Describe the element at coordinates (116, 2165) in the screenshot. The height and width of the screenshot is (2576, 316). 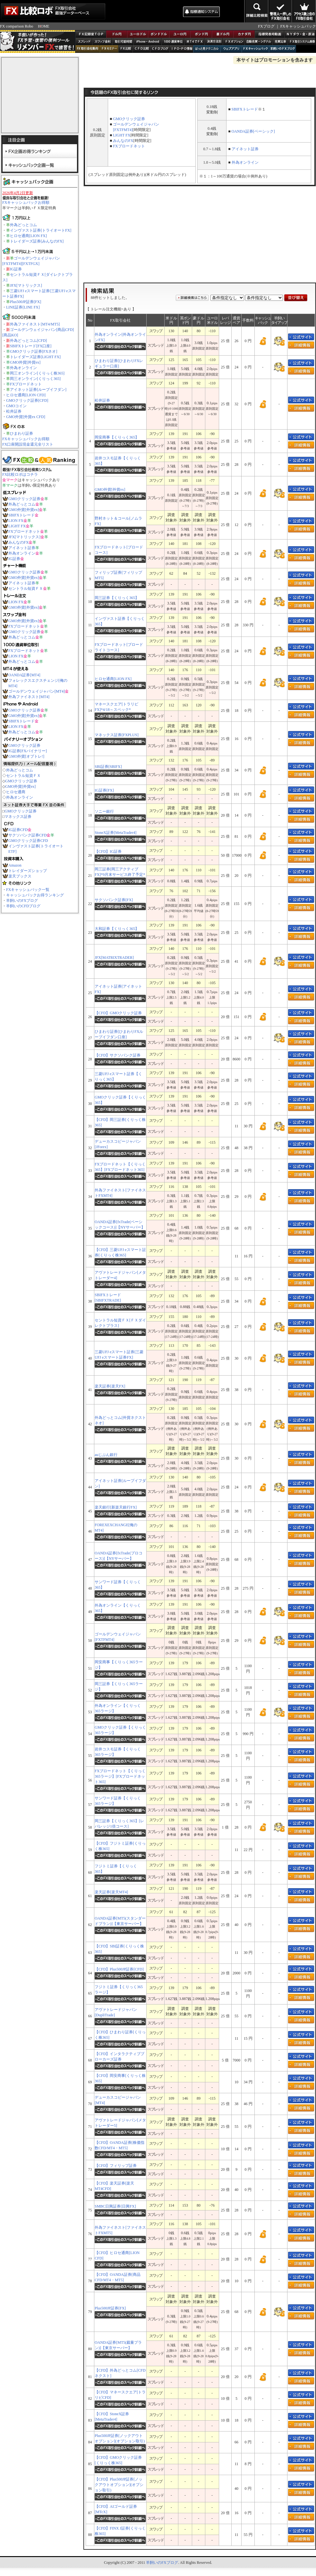
I see `【CFD】フィリップ証券` at that location.